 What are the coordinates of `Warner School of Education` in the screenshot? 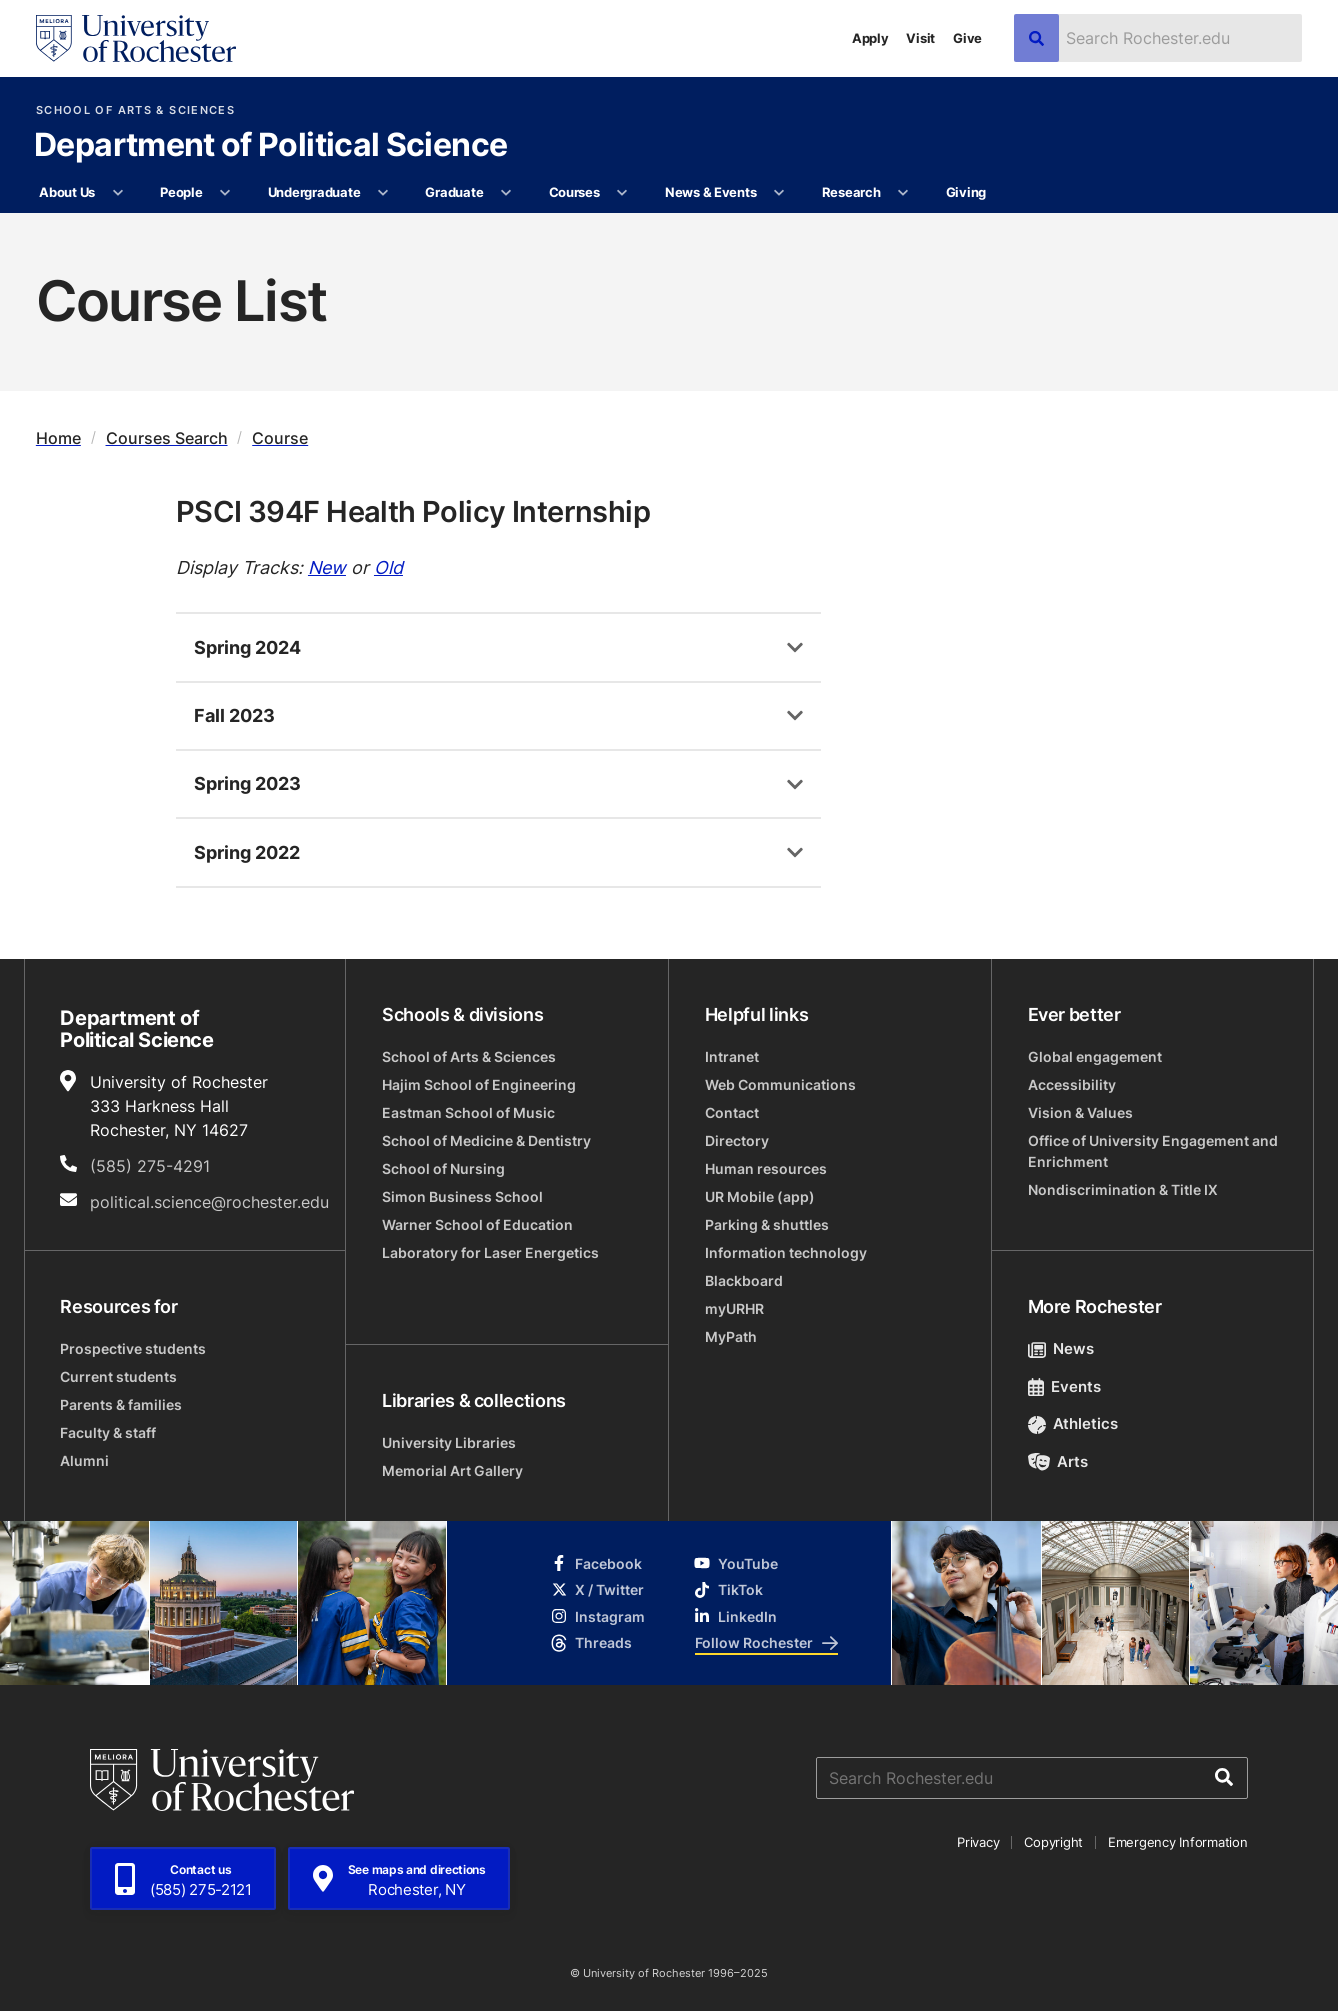 It's located at (477, 1224).